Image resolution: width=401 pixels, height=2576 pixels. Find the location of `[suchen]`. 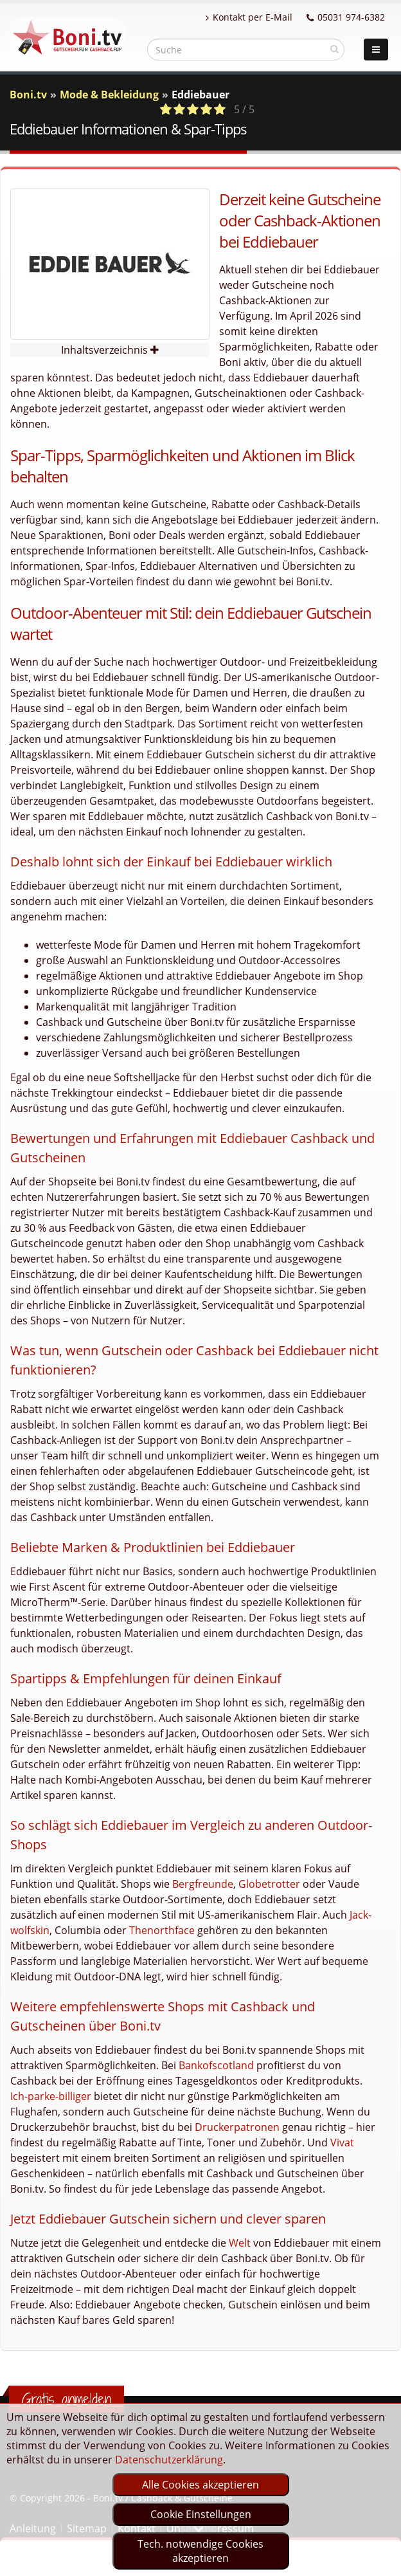

[suchen] is located at coordinates (334, 49).